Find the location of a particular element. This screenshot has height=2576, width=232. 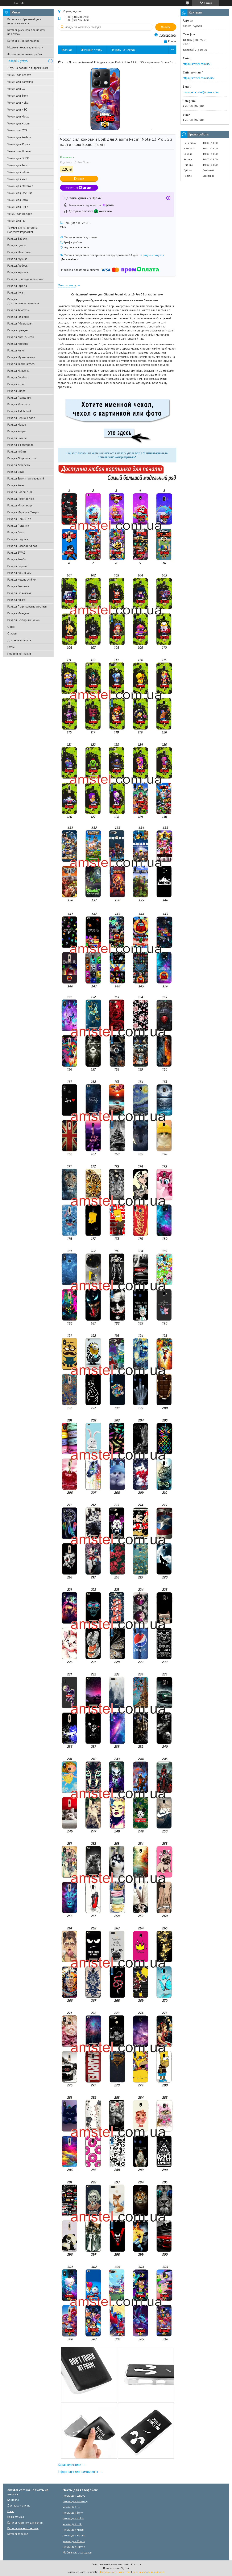

Раздел Анимэ is located at coordinates (16, 600).